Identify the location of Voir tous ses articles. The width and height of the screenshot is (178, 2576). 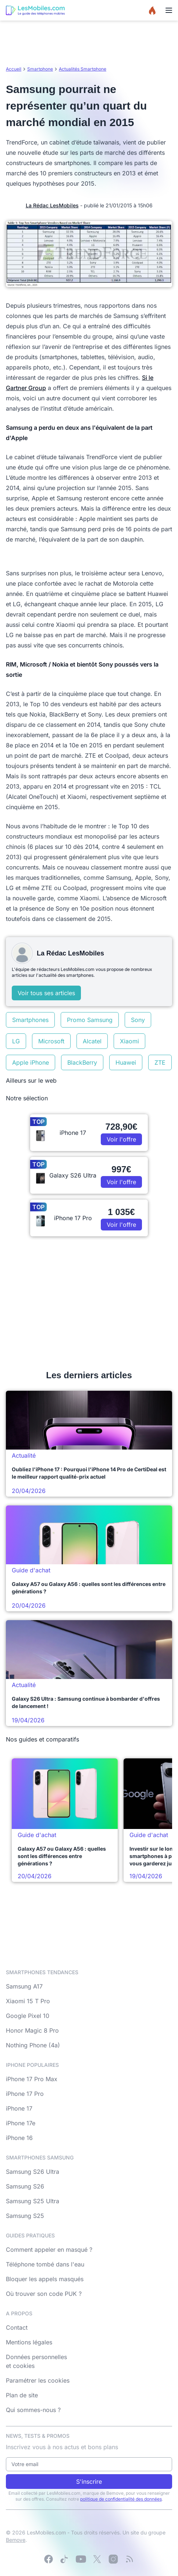
(46, 993).